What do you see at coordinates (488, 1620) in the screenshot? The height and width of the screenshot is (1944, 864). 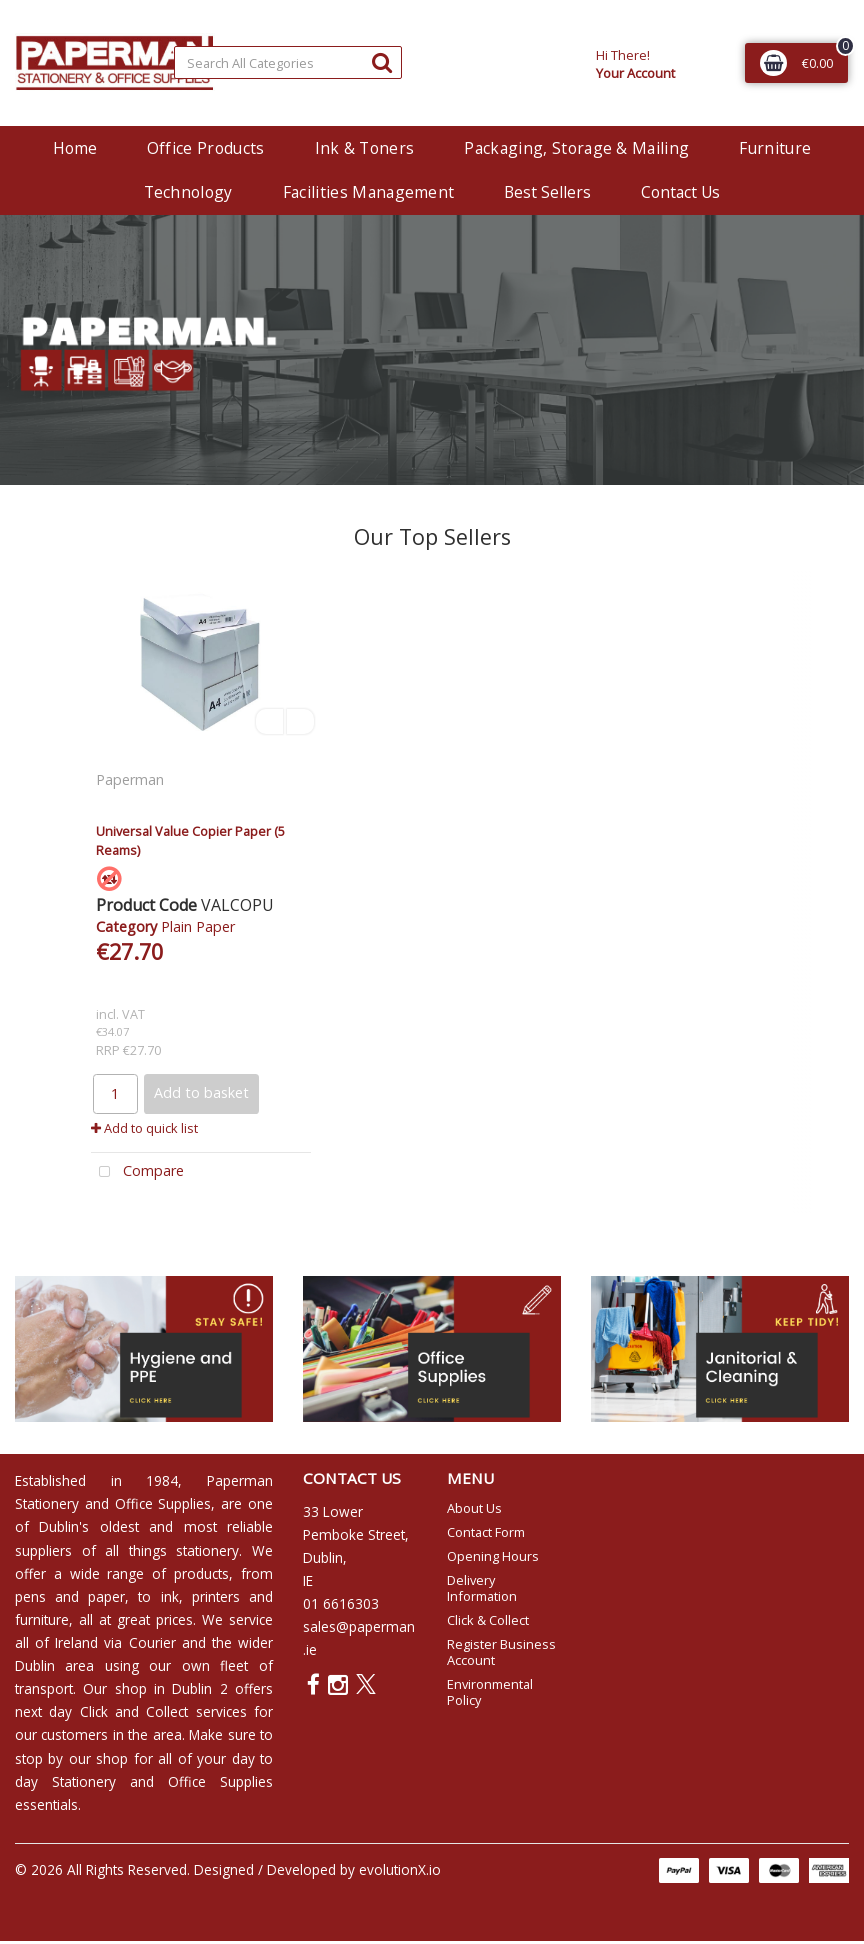 I see `Click & Collect` at bounding box center [488, 1620].